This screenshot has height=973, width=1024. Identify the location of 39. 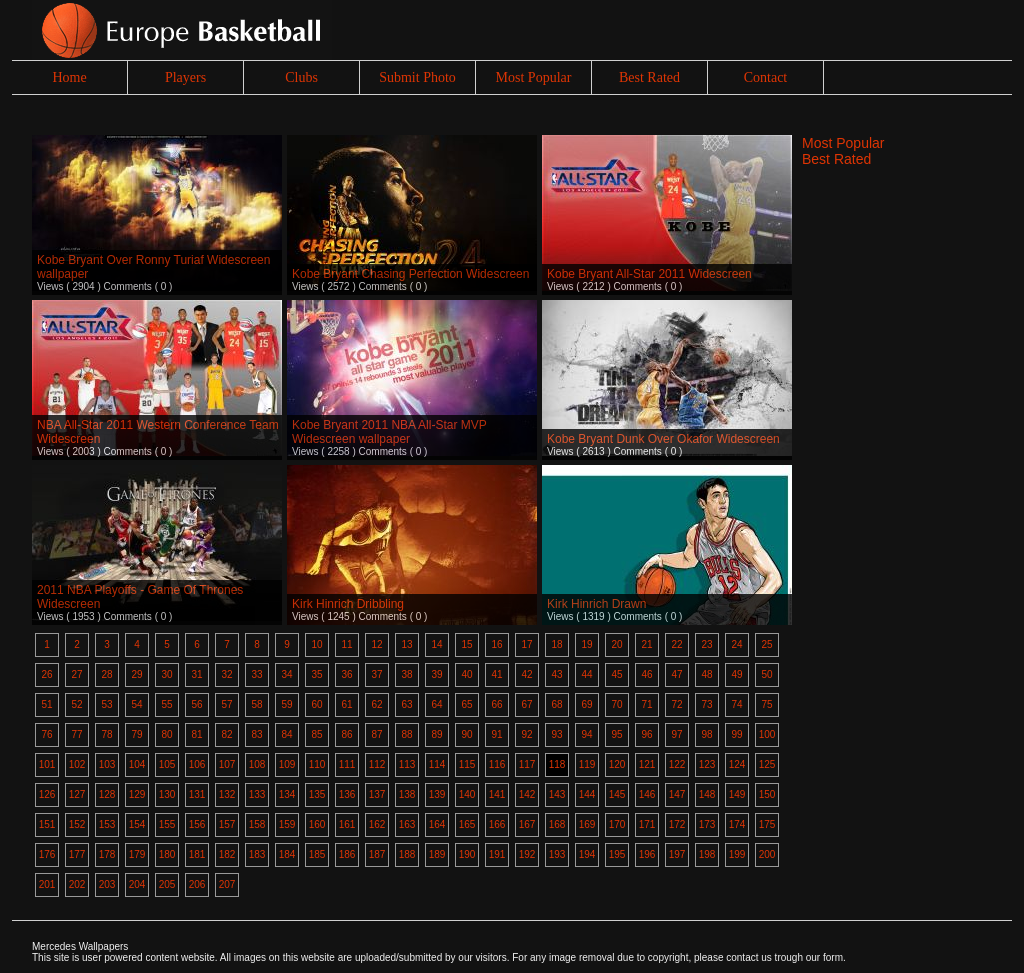
(436, 674).